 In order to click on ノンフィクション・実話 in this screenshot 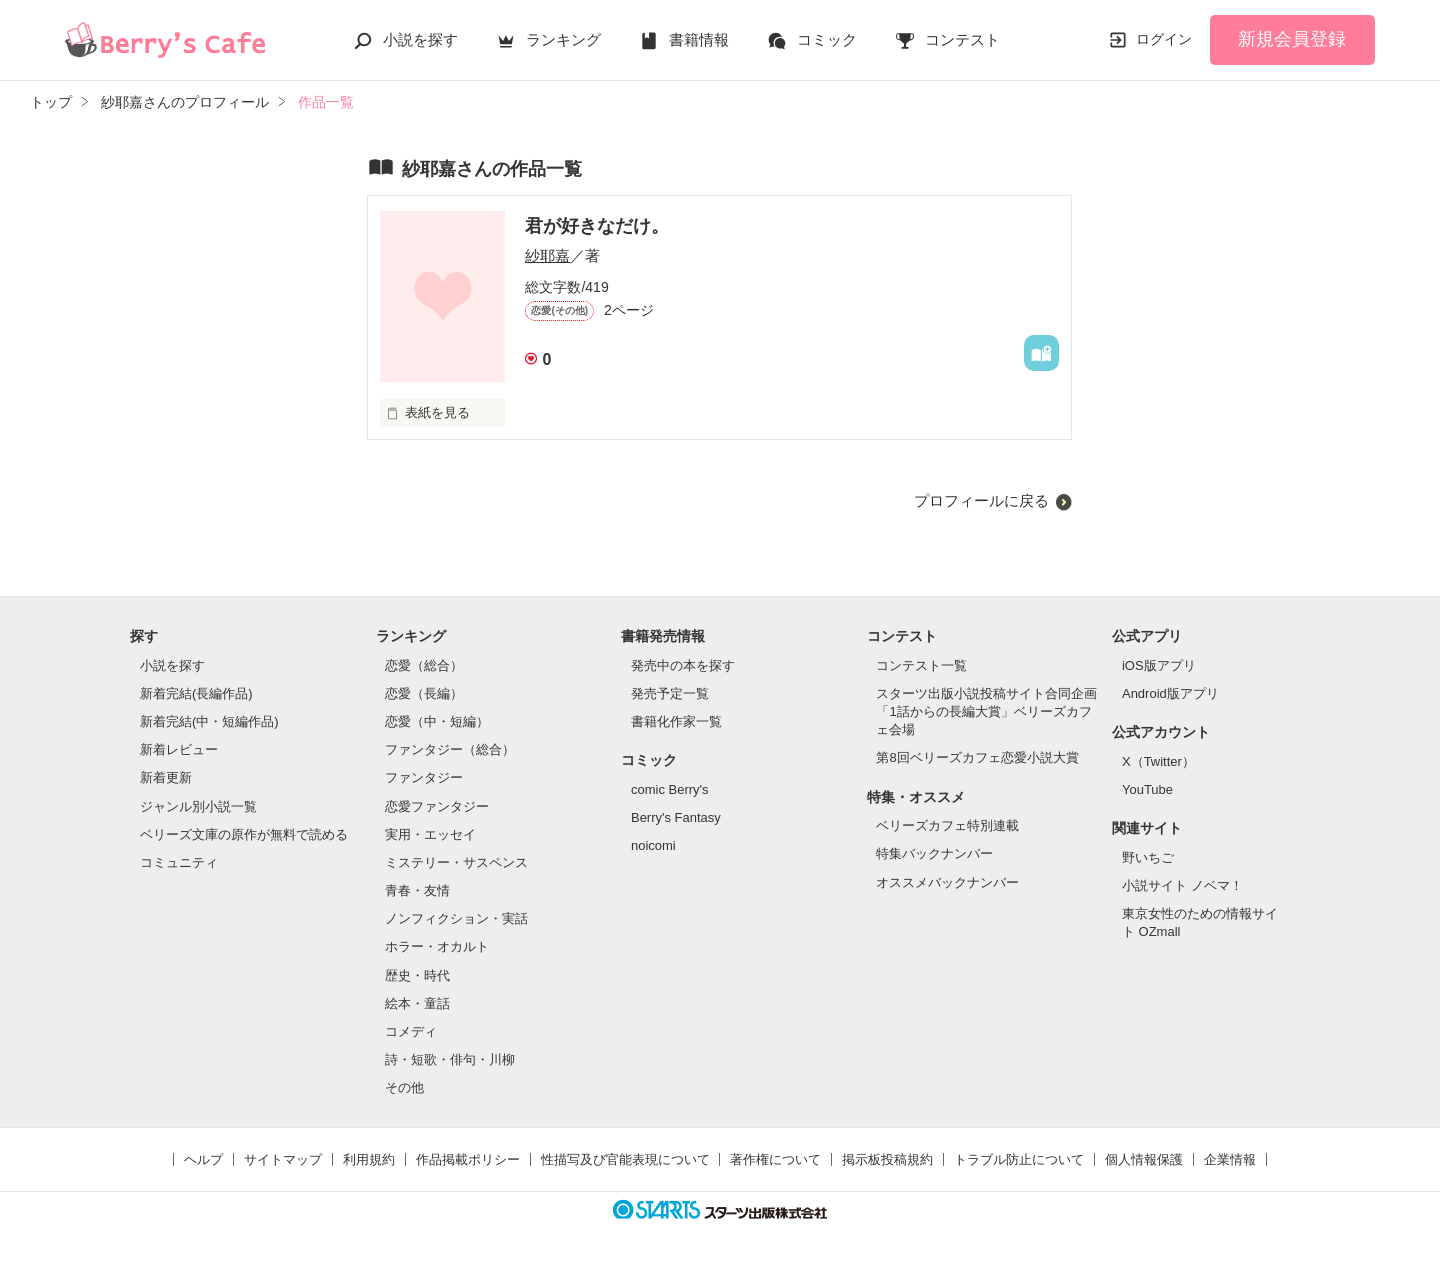, I will do `click(456, 918)`.